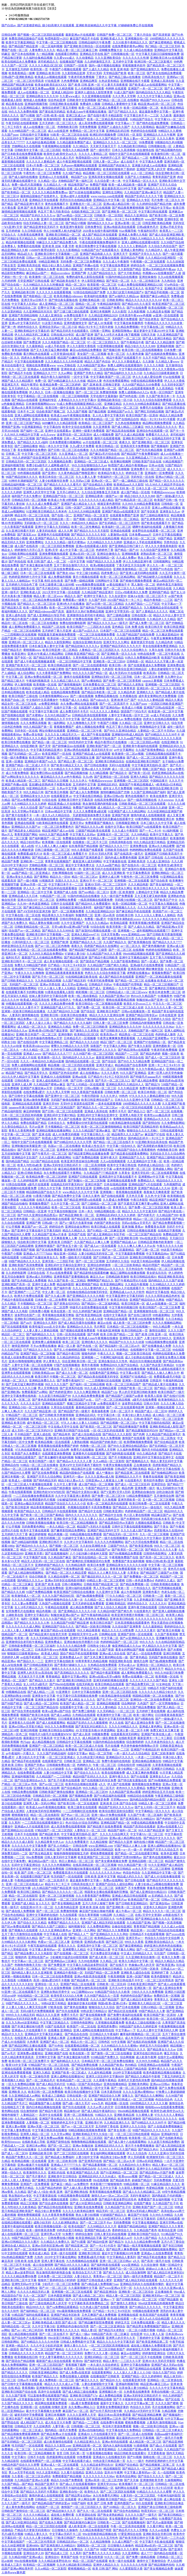 The height and width of the screenshot is (2576, 187). Describe the element at coordinates (29, 361) in the screenshot. I see `中文字幕在线视频免费` at that location.